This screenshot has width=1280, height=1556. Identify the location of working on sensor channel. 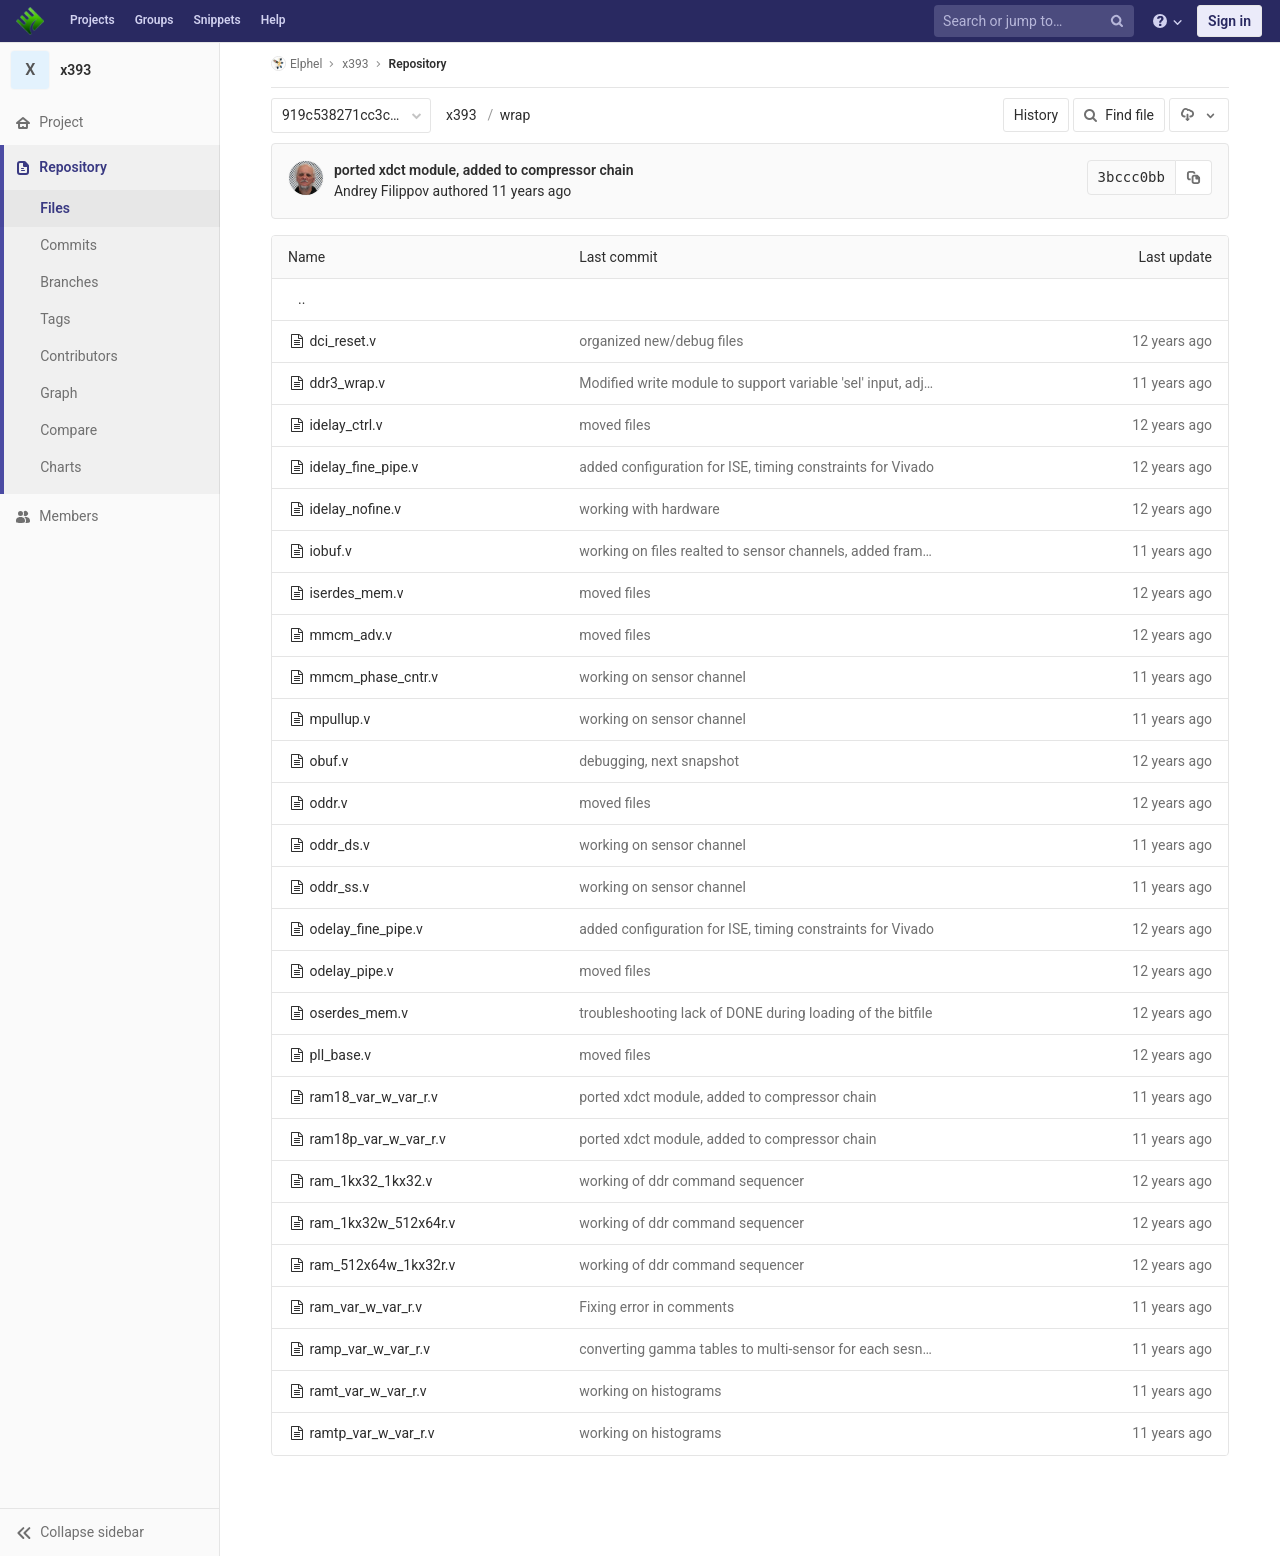
(662, 677).